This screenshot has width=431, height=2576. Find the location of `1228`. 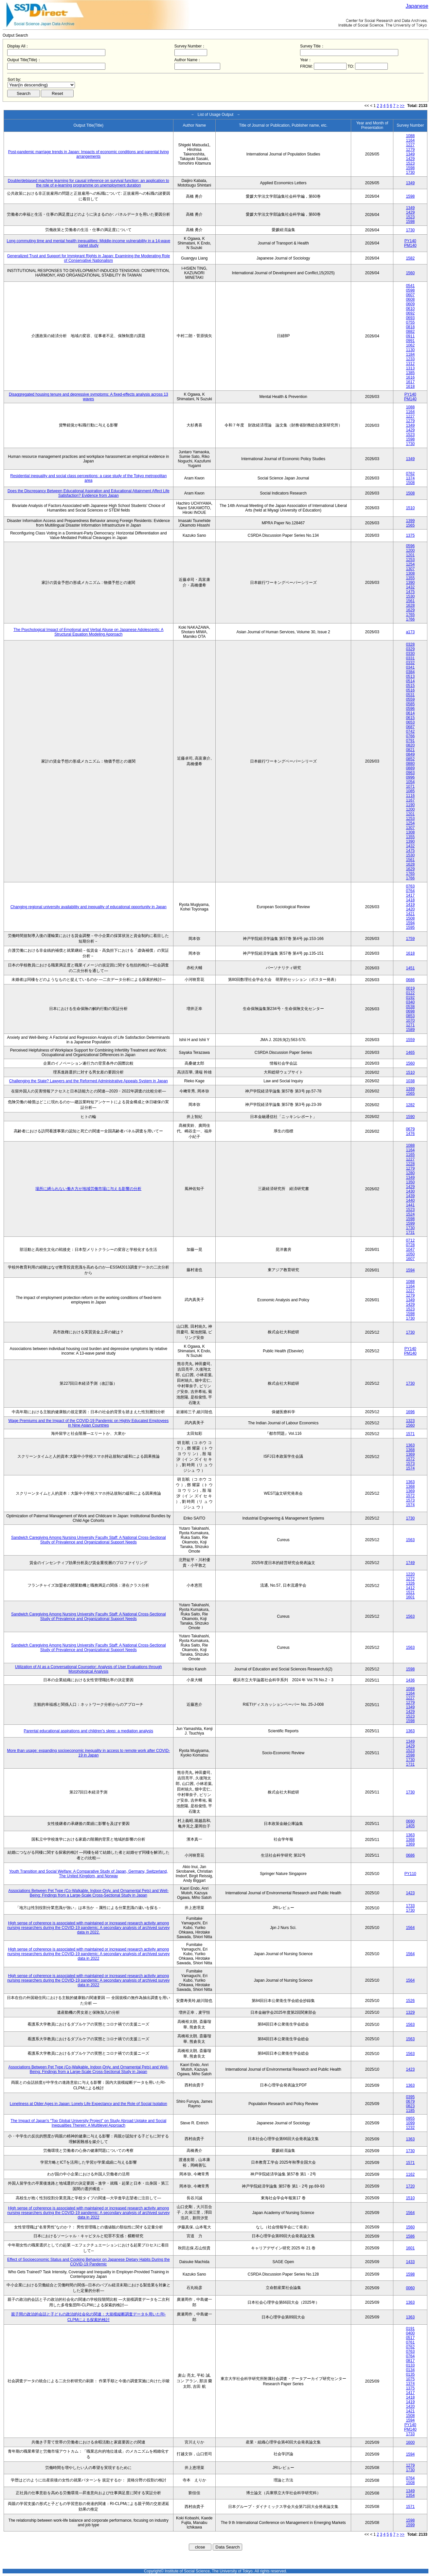

1228 is located at coordinates (410, 1164).